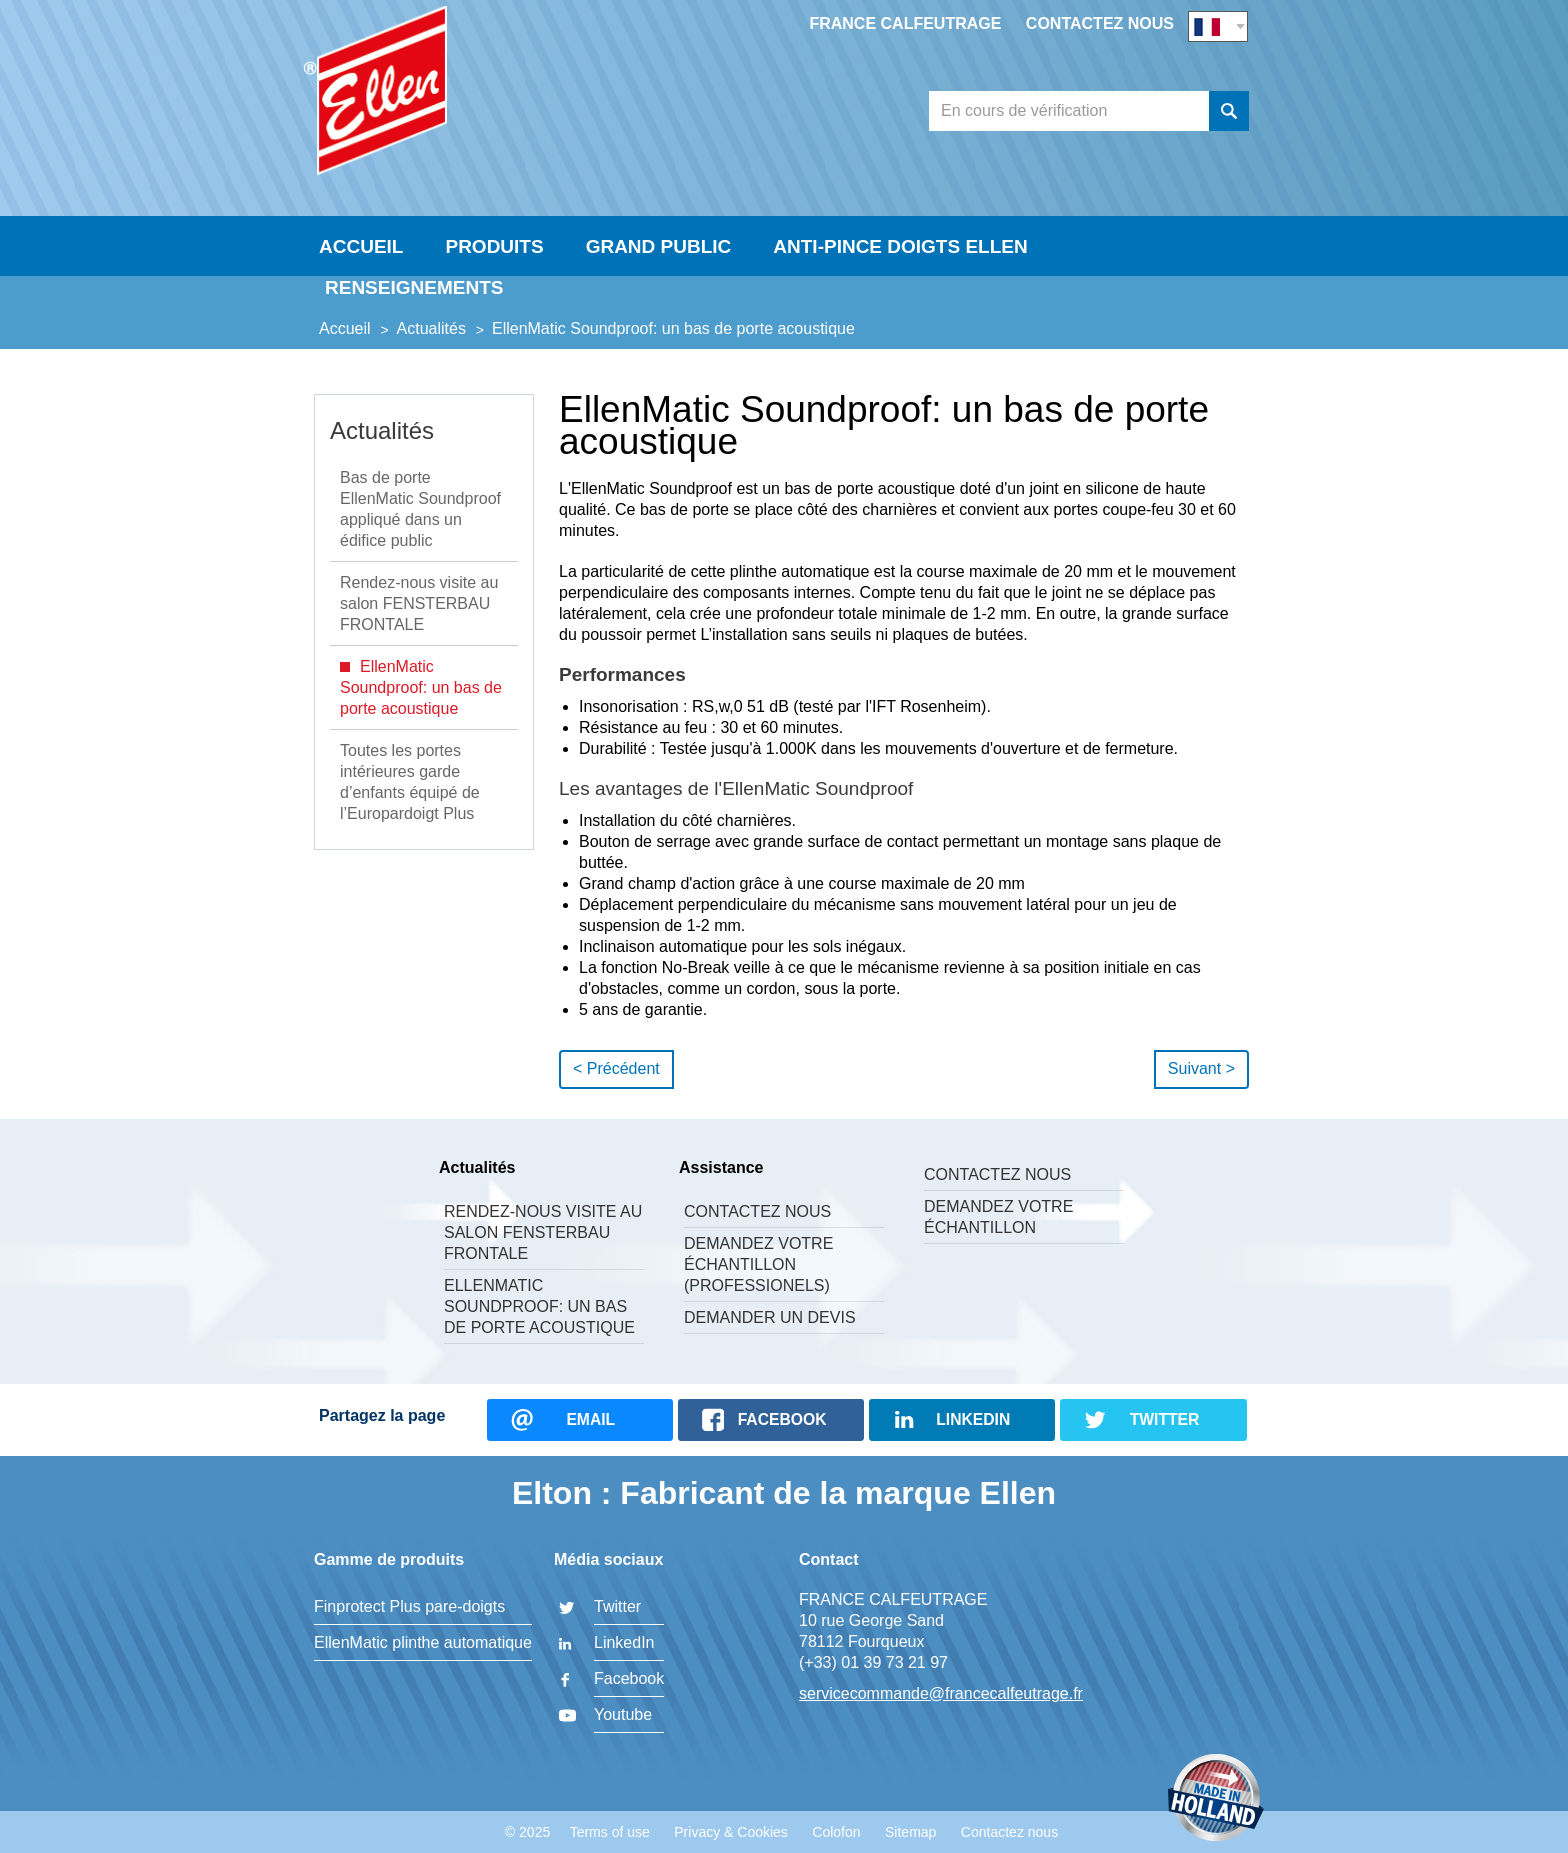 This screenshot has height=1853, width=1568. I want to click on Sitemap, so click(910, 1832).